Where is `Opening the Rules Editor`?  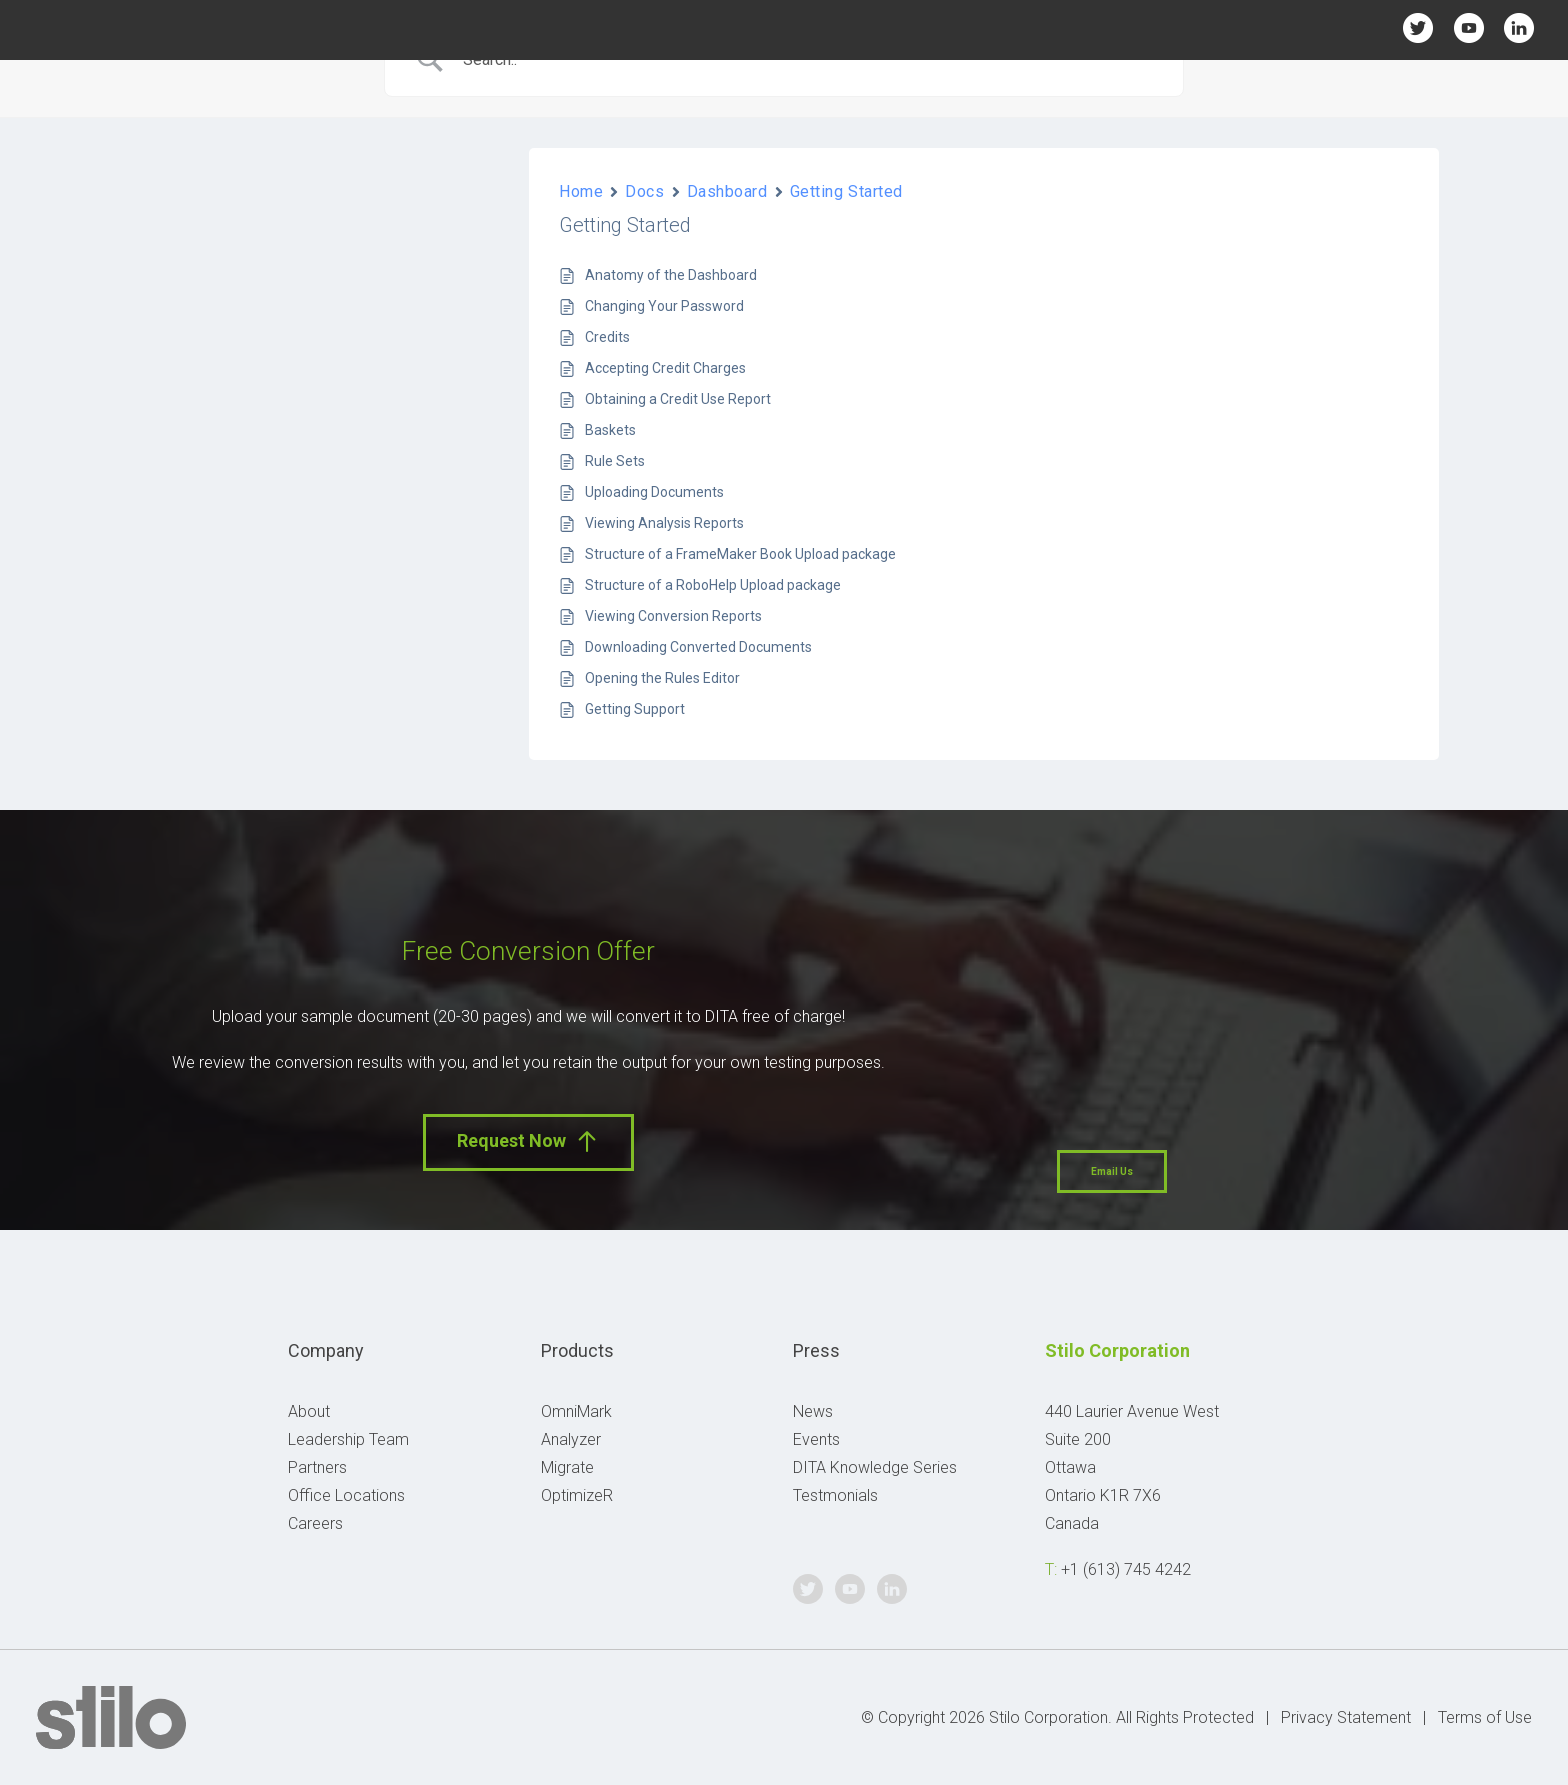 Opening the Rules Editor is located at coordinates (662, 678).